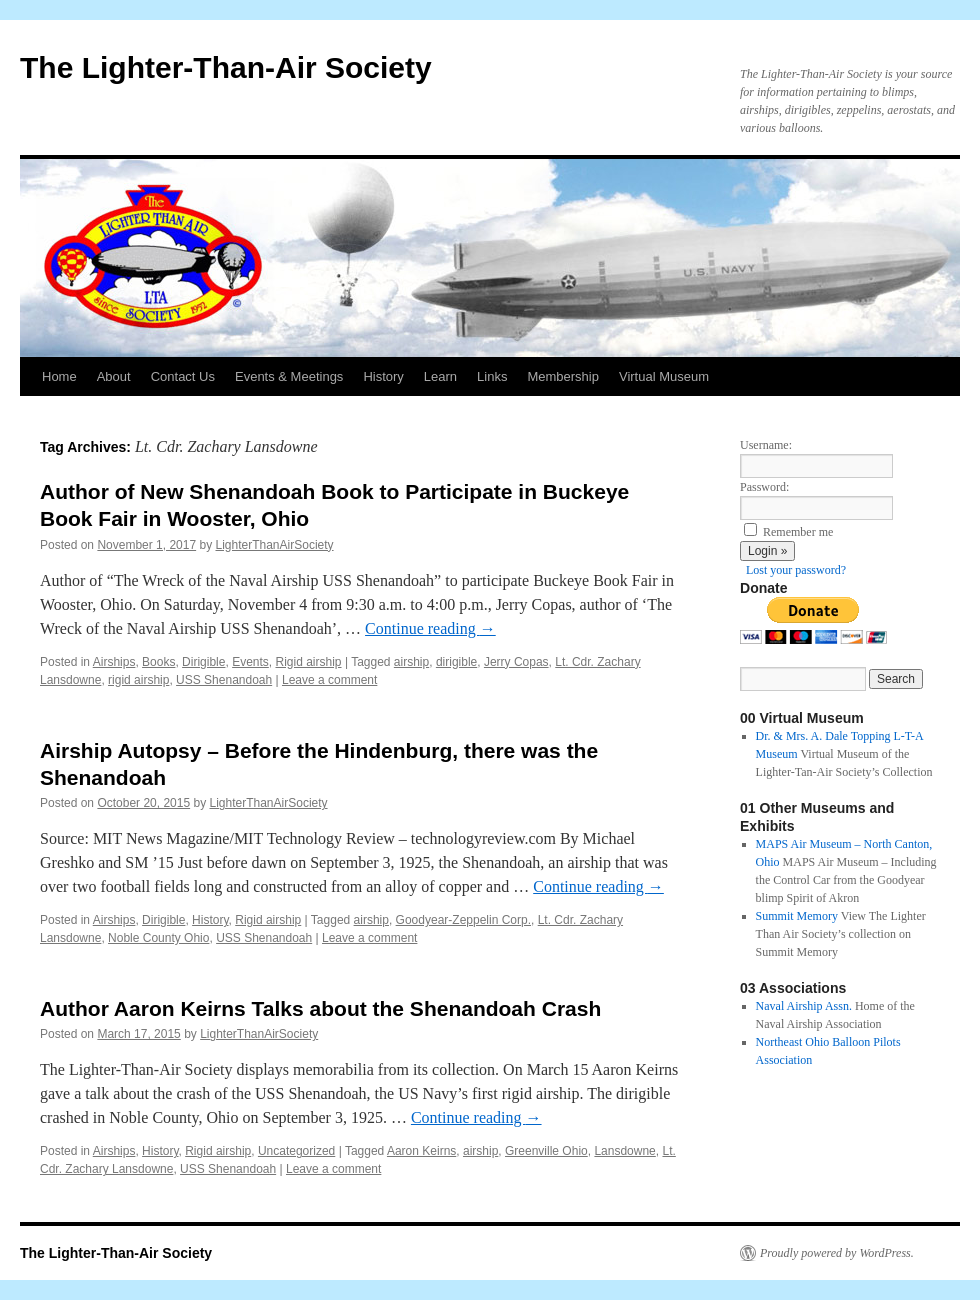  What do you see at coordinates (226, 67) in the screenshot?
I see `The Lighter-Than-Air Society` at bounding box center [226, 67].